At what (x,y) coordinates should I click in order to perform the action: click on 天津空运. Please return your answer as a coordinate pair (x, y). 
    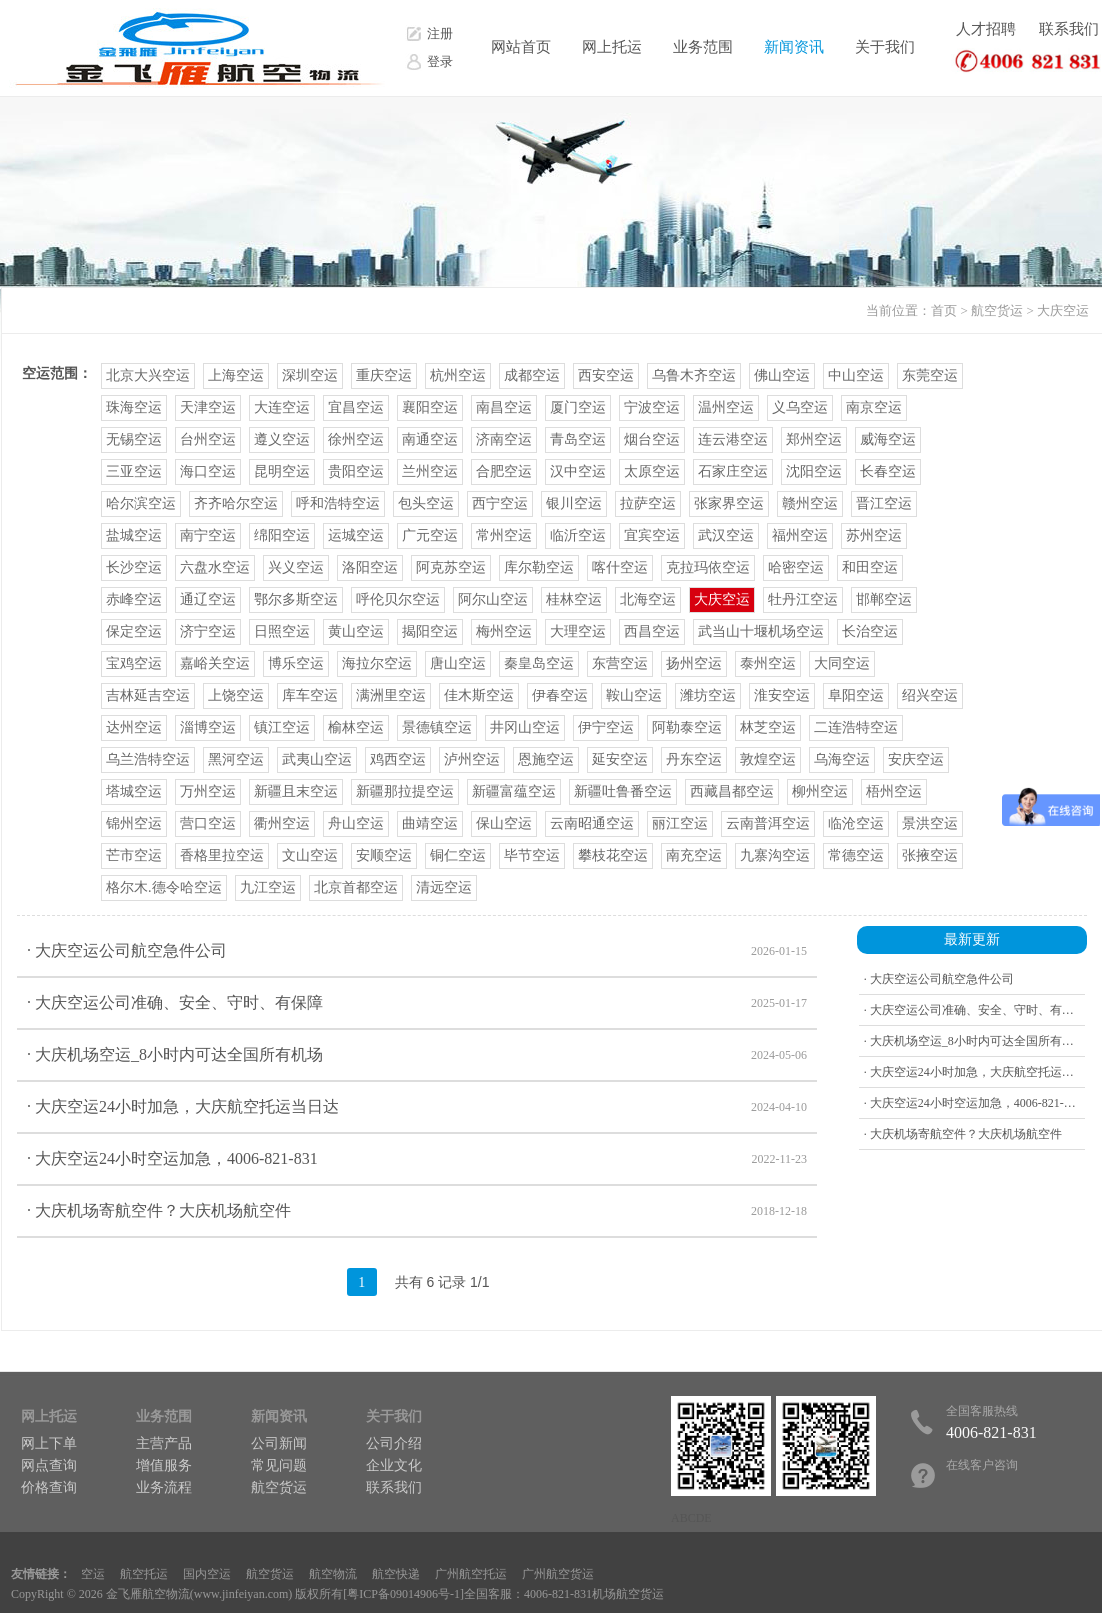
    Looking at the image, I should click on (208, 407).